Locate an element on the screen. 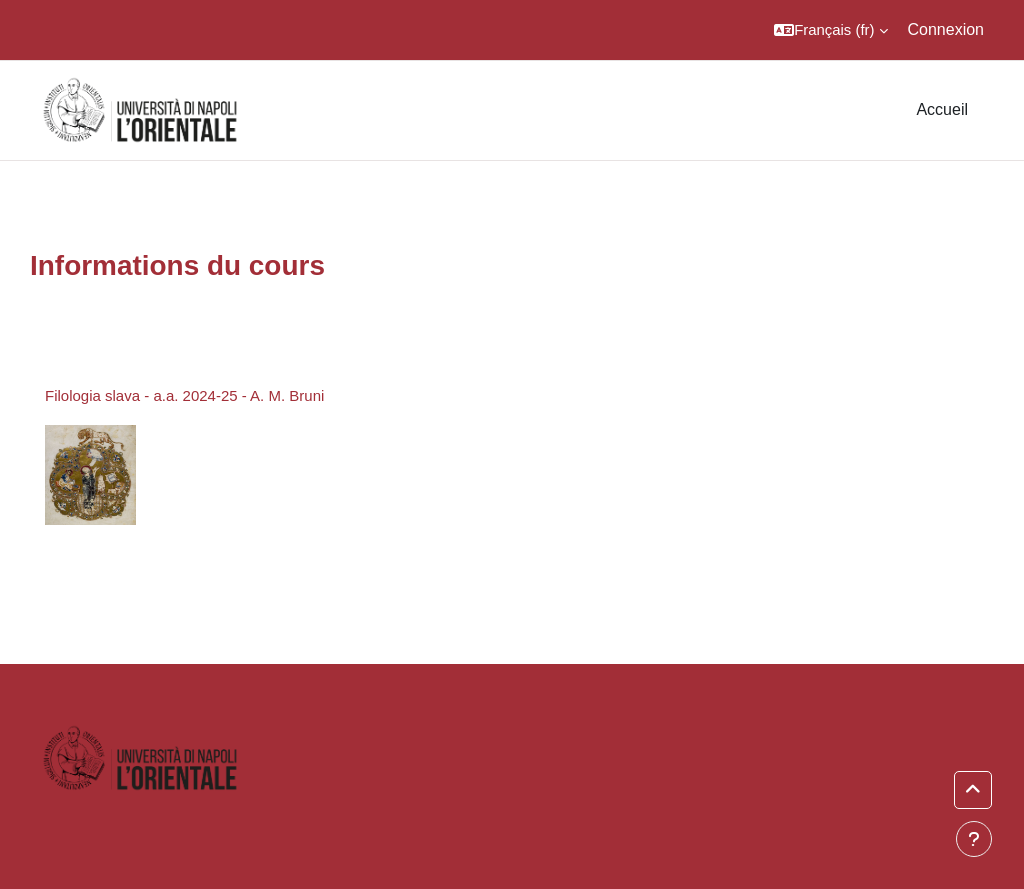 This screenshot has width=1024, height=889. Accueil [menuitem] is located at coordinates (942, 109).